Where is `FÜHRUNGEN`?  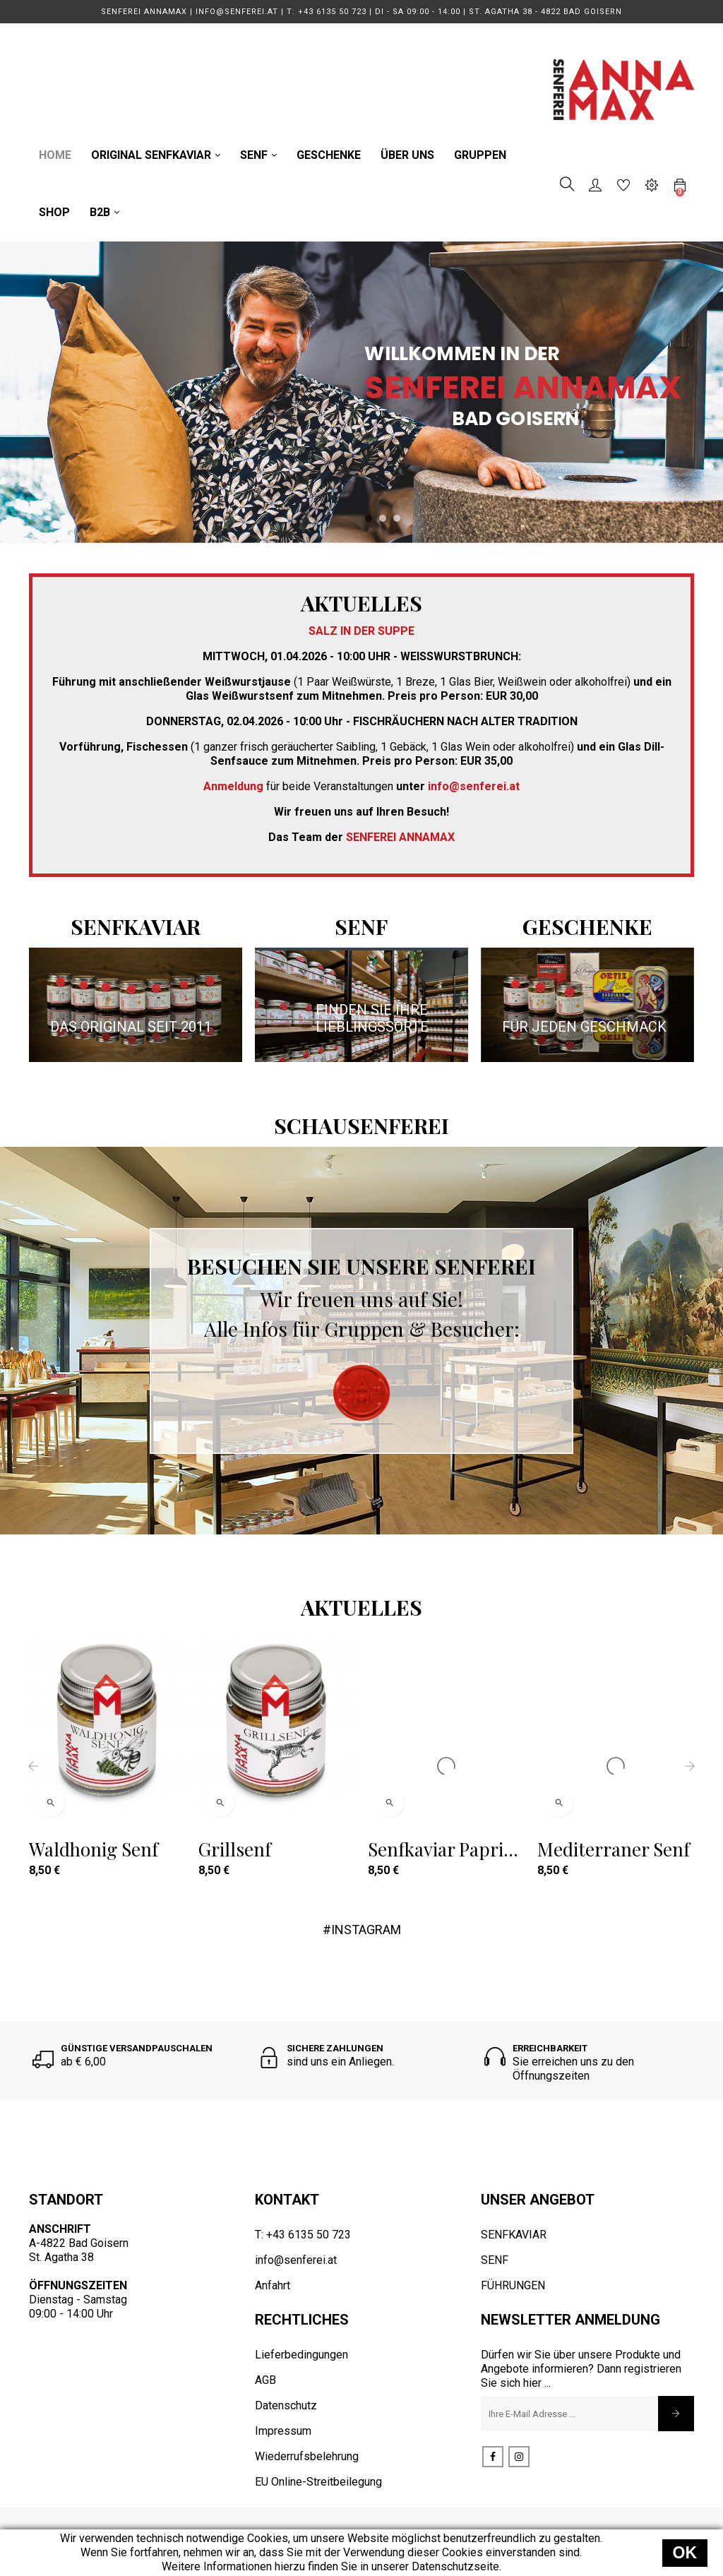
FÜHRUNGEN is located at coordinates (513, 2285).